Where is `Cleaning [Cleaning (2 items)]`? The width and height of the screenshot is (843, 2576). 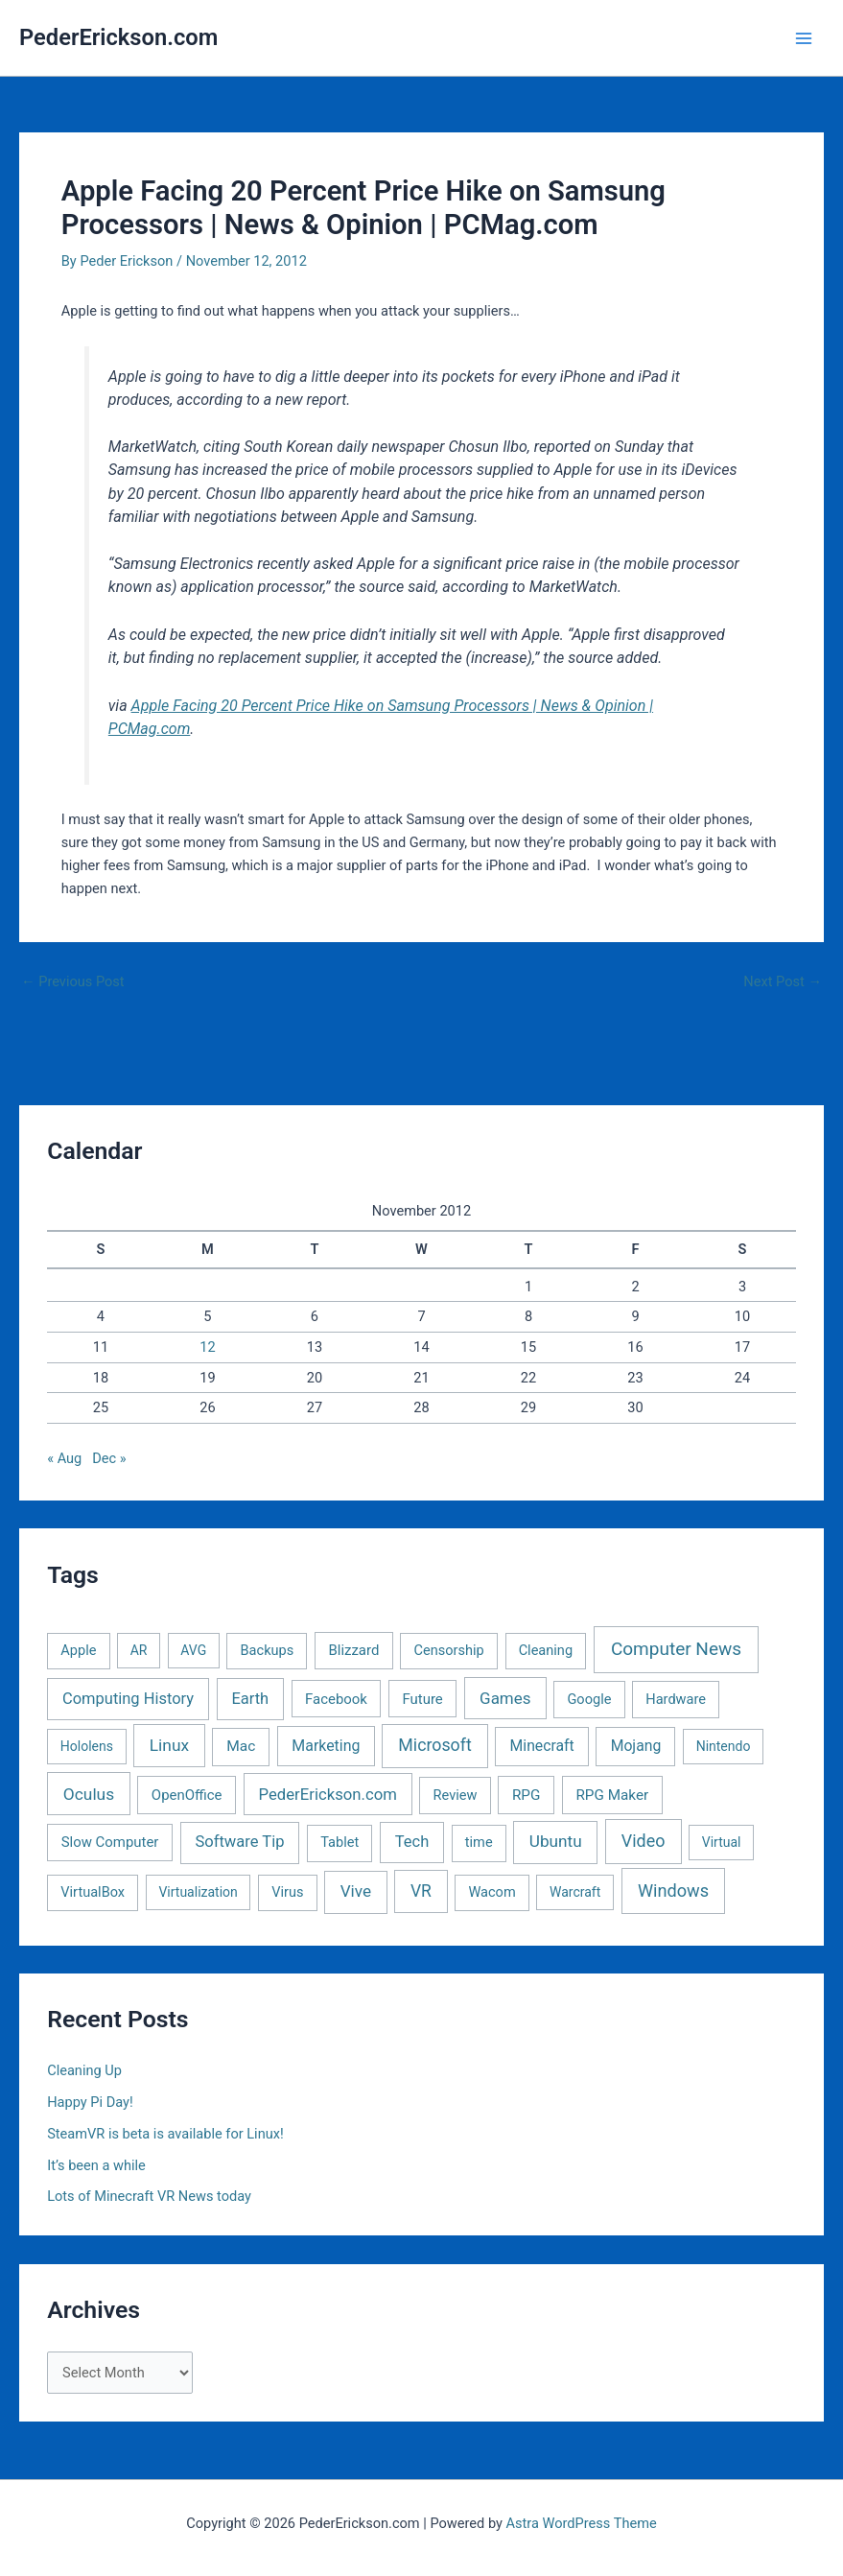 Cleaning [Cleaning (2 items)] is located at coordinates (546, 1650).